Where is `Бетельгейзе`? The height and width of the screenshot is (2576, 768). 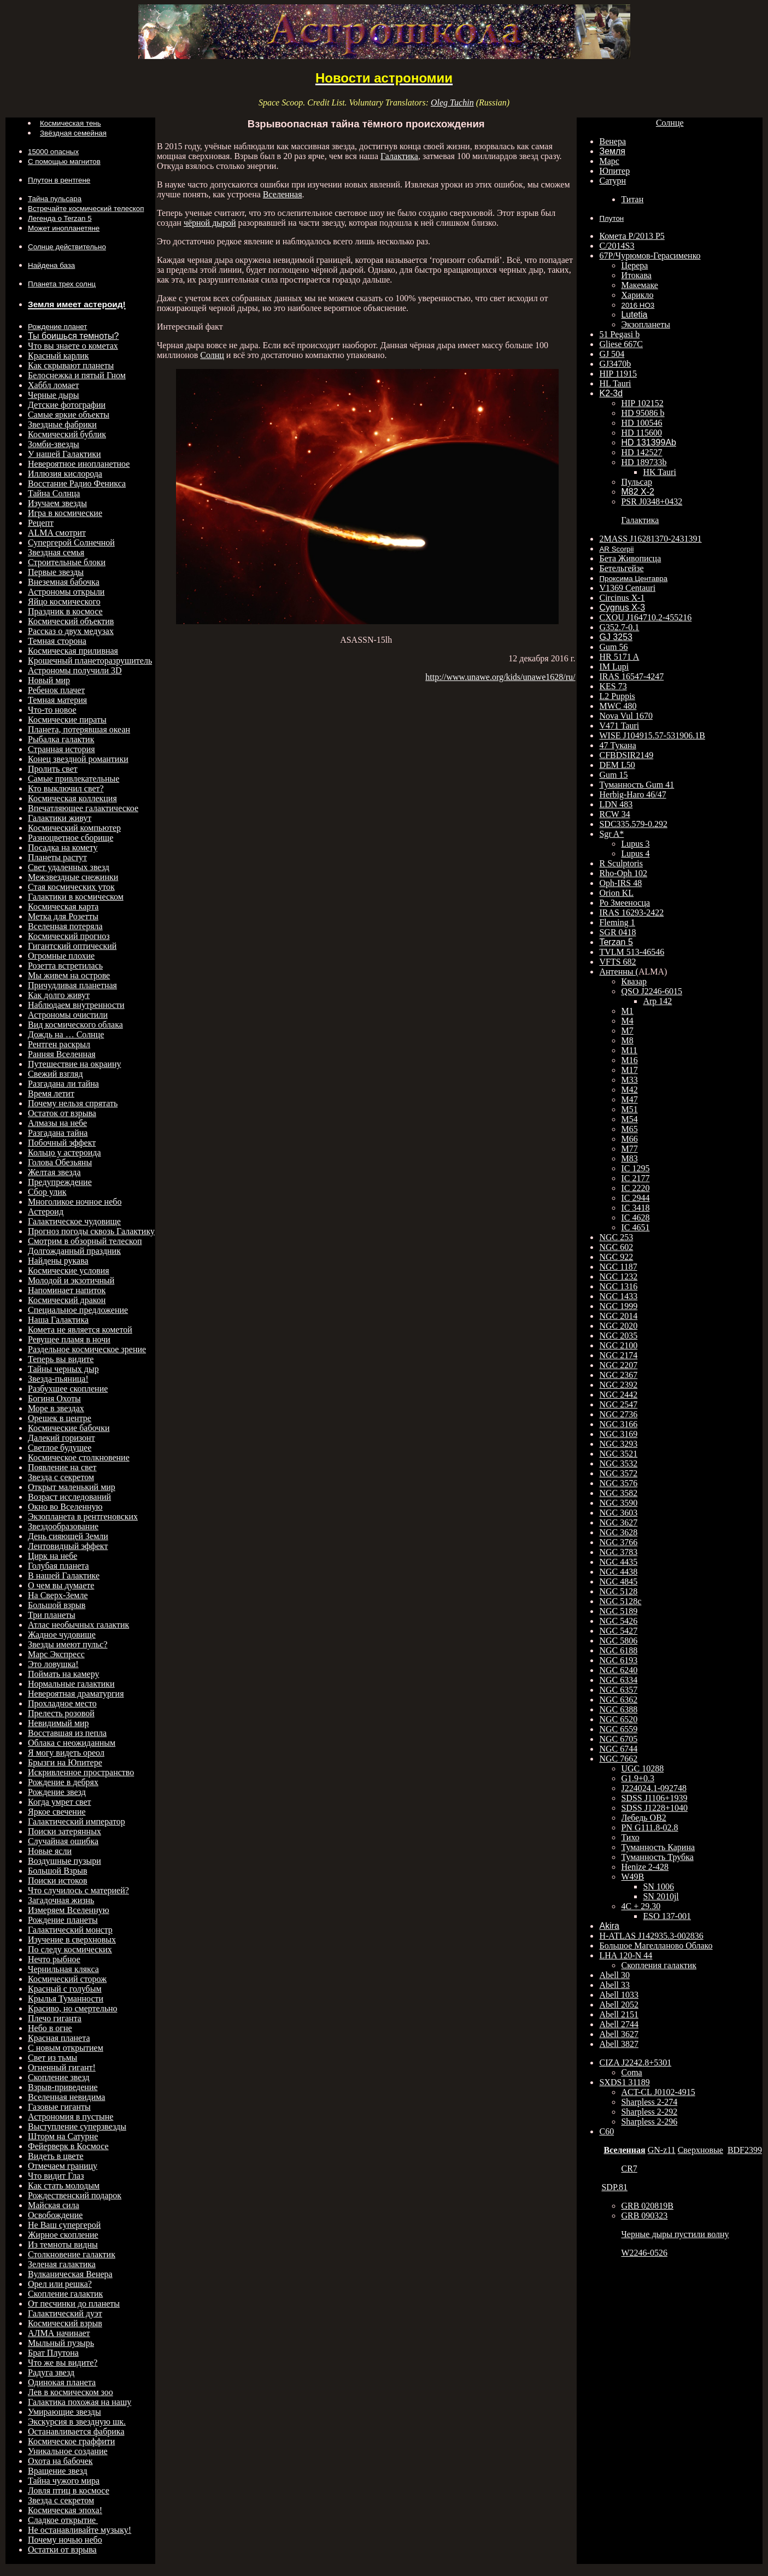 Бетельгейзе is located at coordinates (621, 568).